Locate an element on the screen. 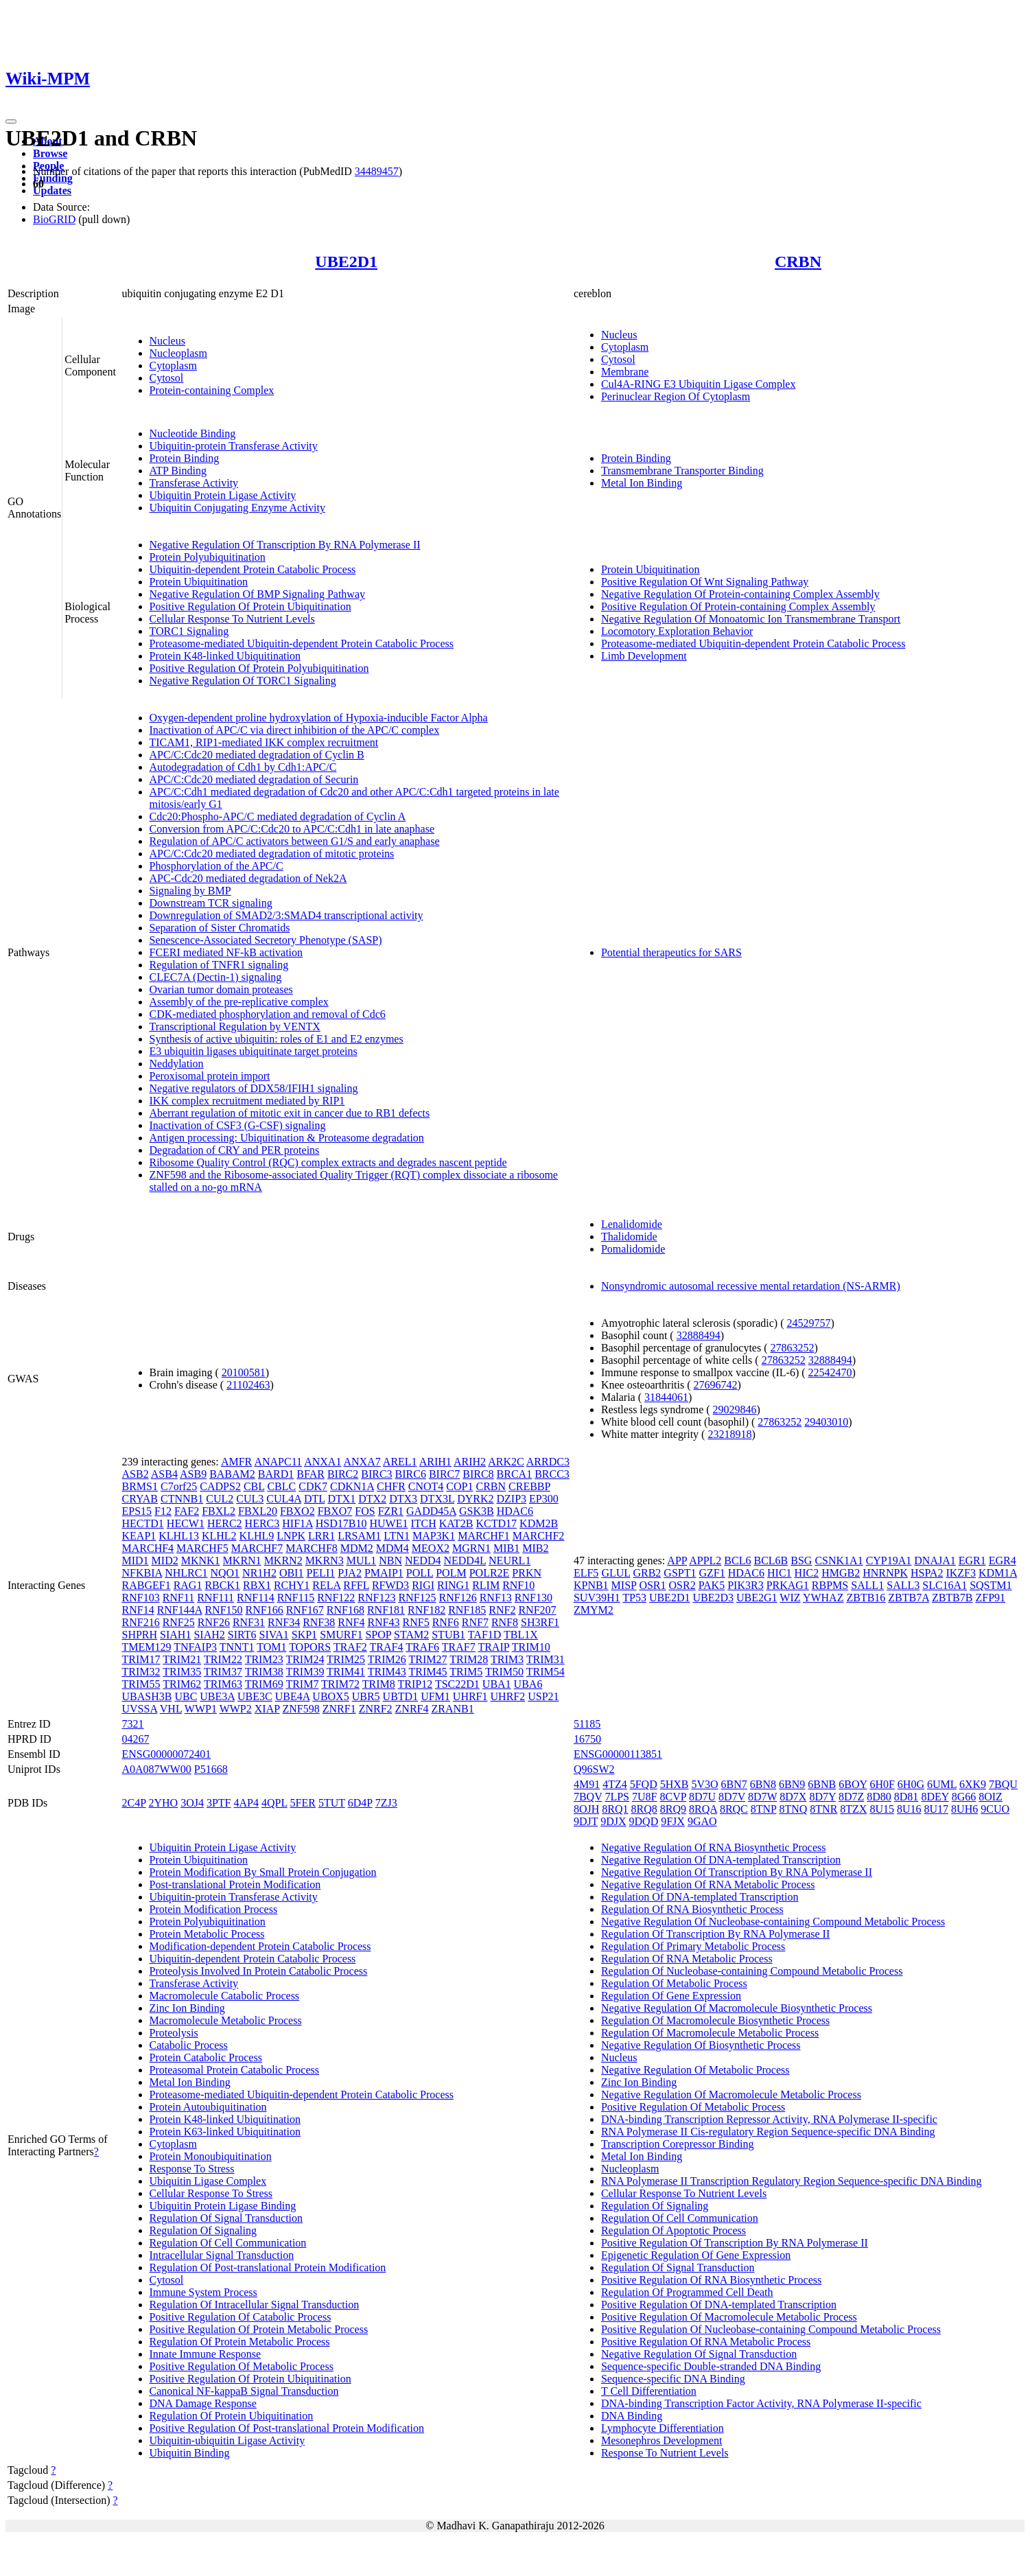 The height and width of the screenshot is (2576, 1030). Neddylation is located at coordinates (177, 1063).